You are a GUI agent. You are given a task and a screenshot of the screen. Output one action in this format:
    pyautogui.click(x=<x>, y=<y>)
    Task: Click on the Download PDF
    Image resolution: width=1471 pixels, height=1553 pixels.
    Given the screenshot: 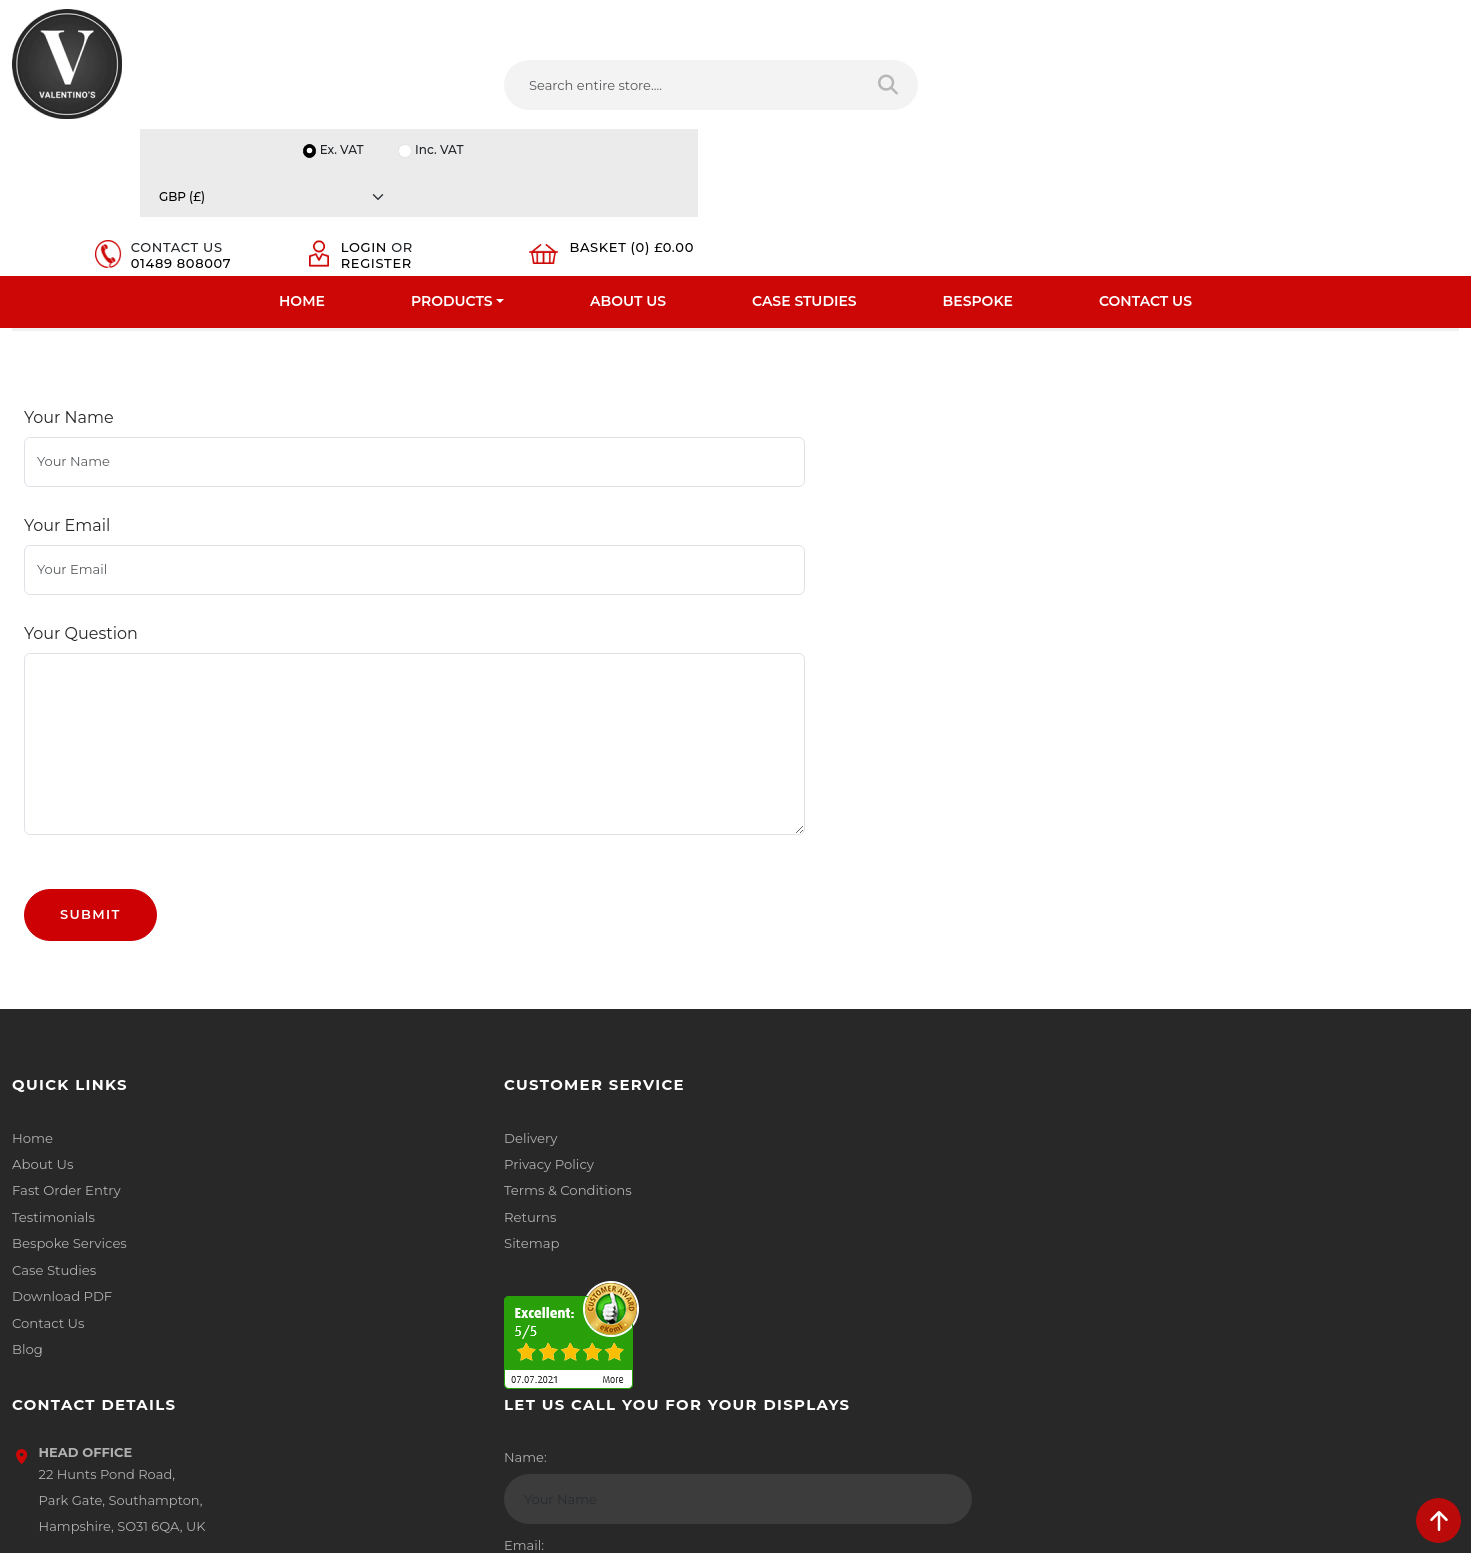 What is the action you would take?
    pyautogui.click(x=61, y=1205)
    